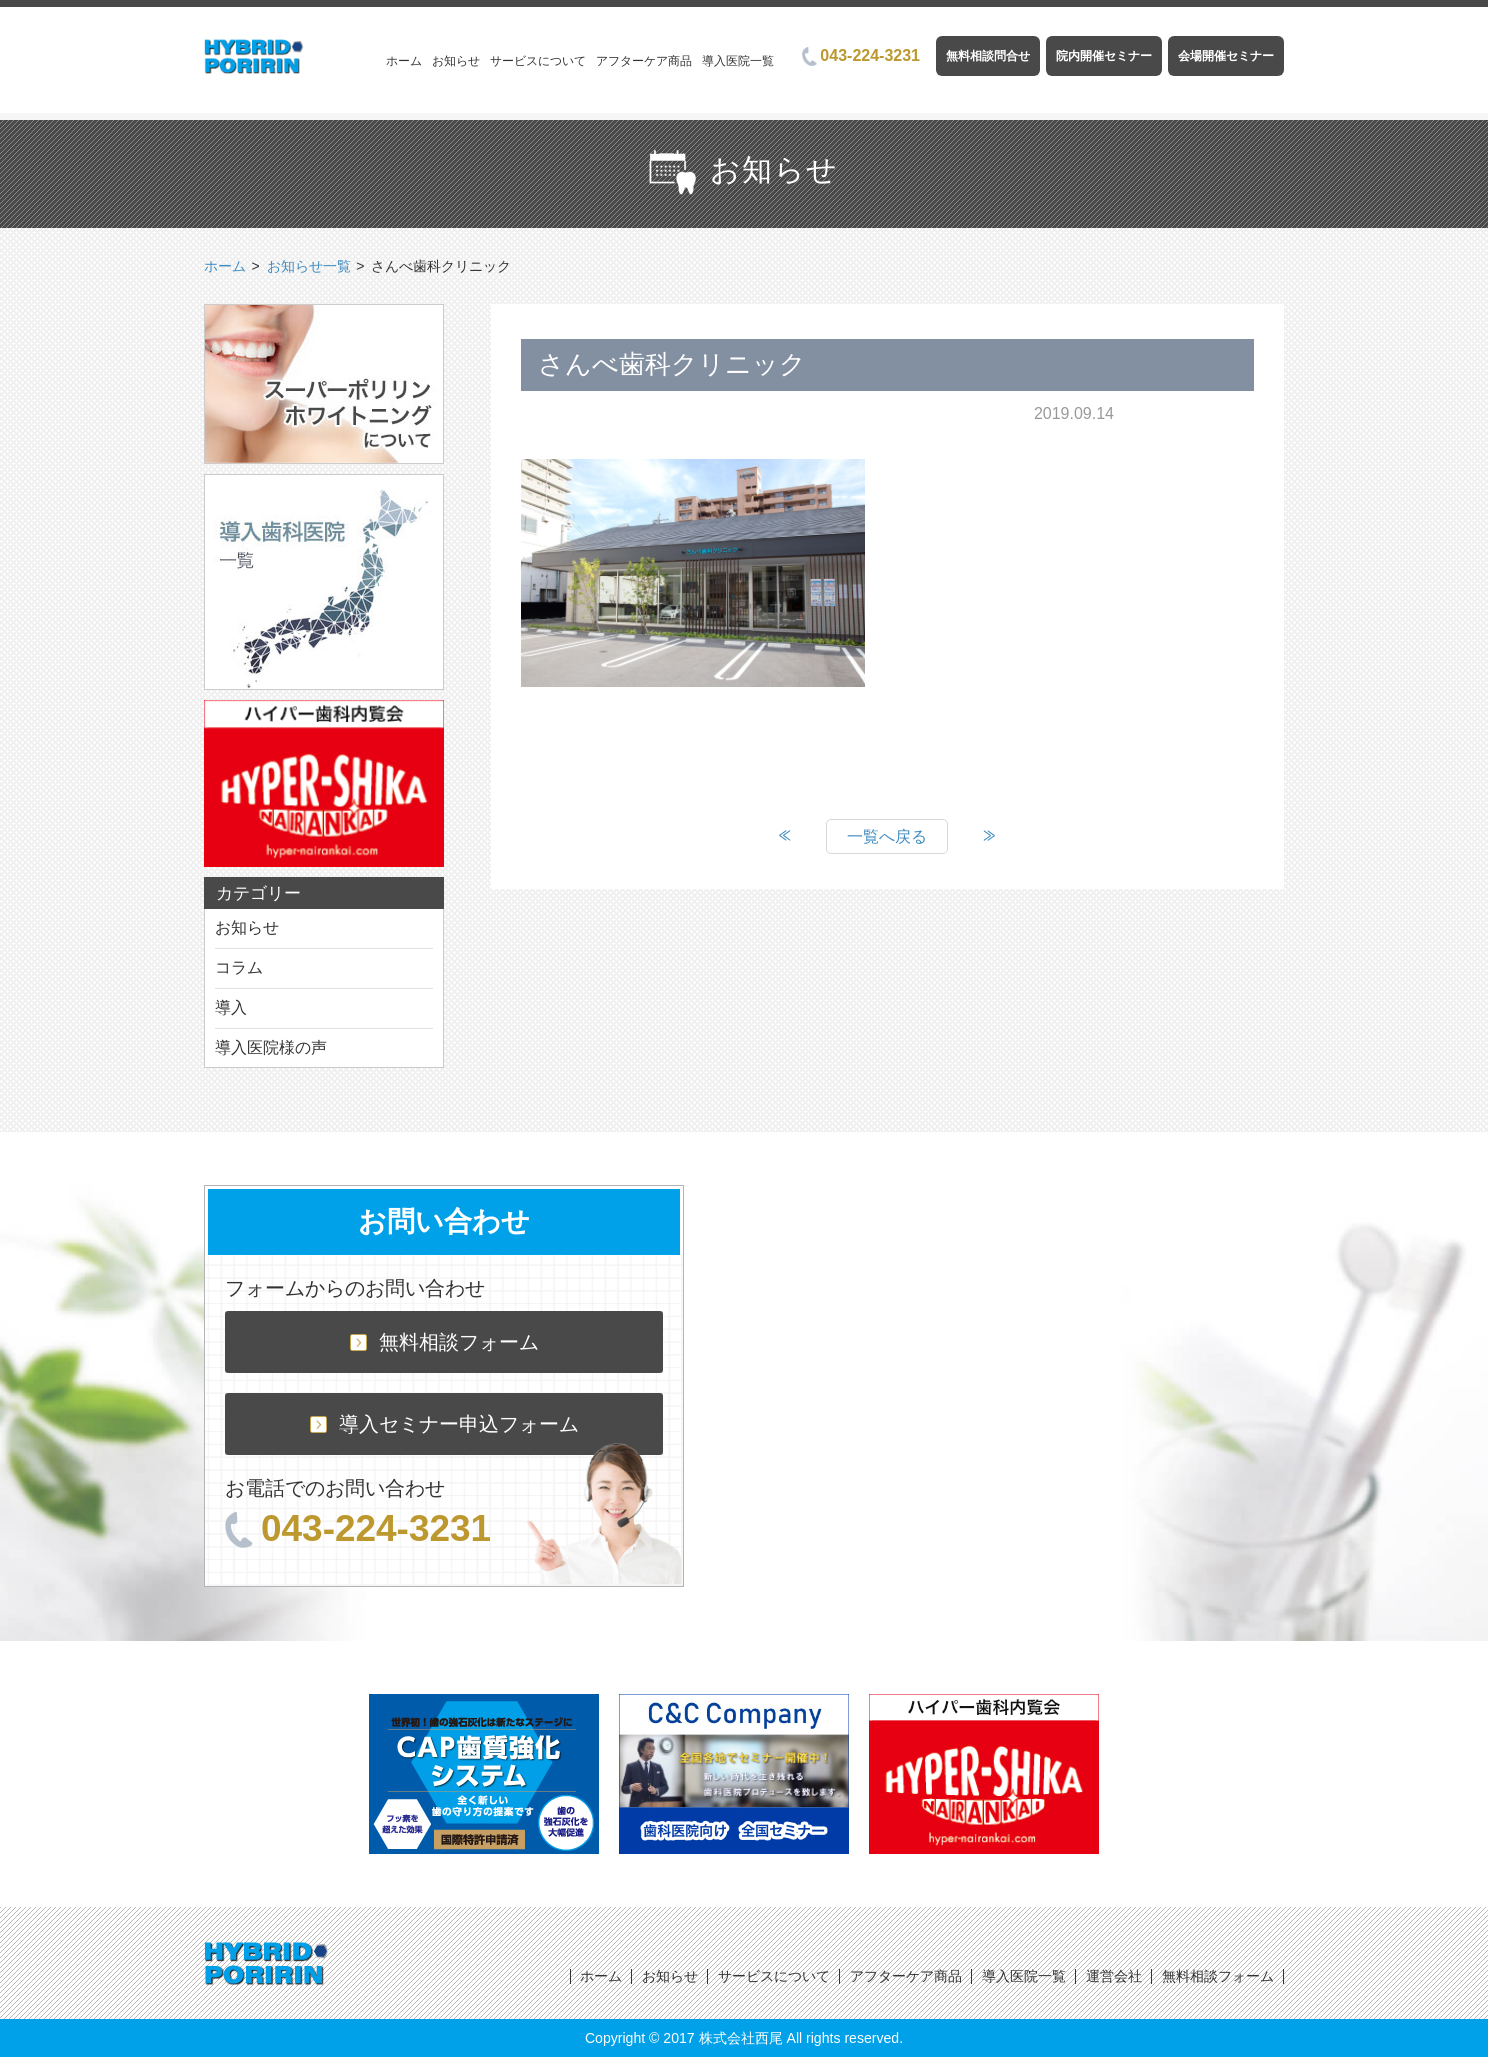 This screenshot has width=1488, height=2057. What do you see at coordinates (988, 56) in the screenshot?
I see `無料相談問合せ` at bounding box center [988, 56].